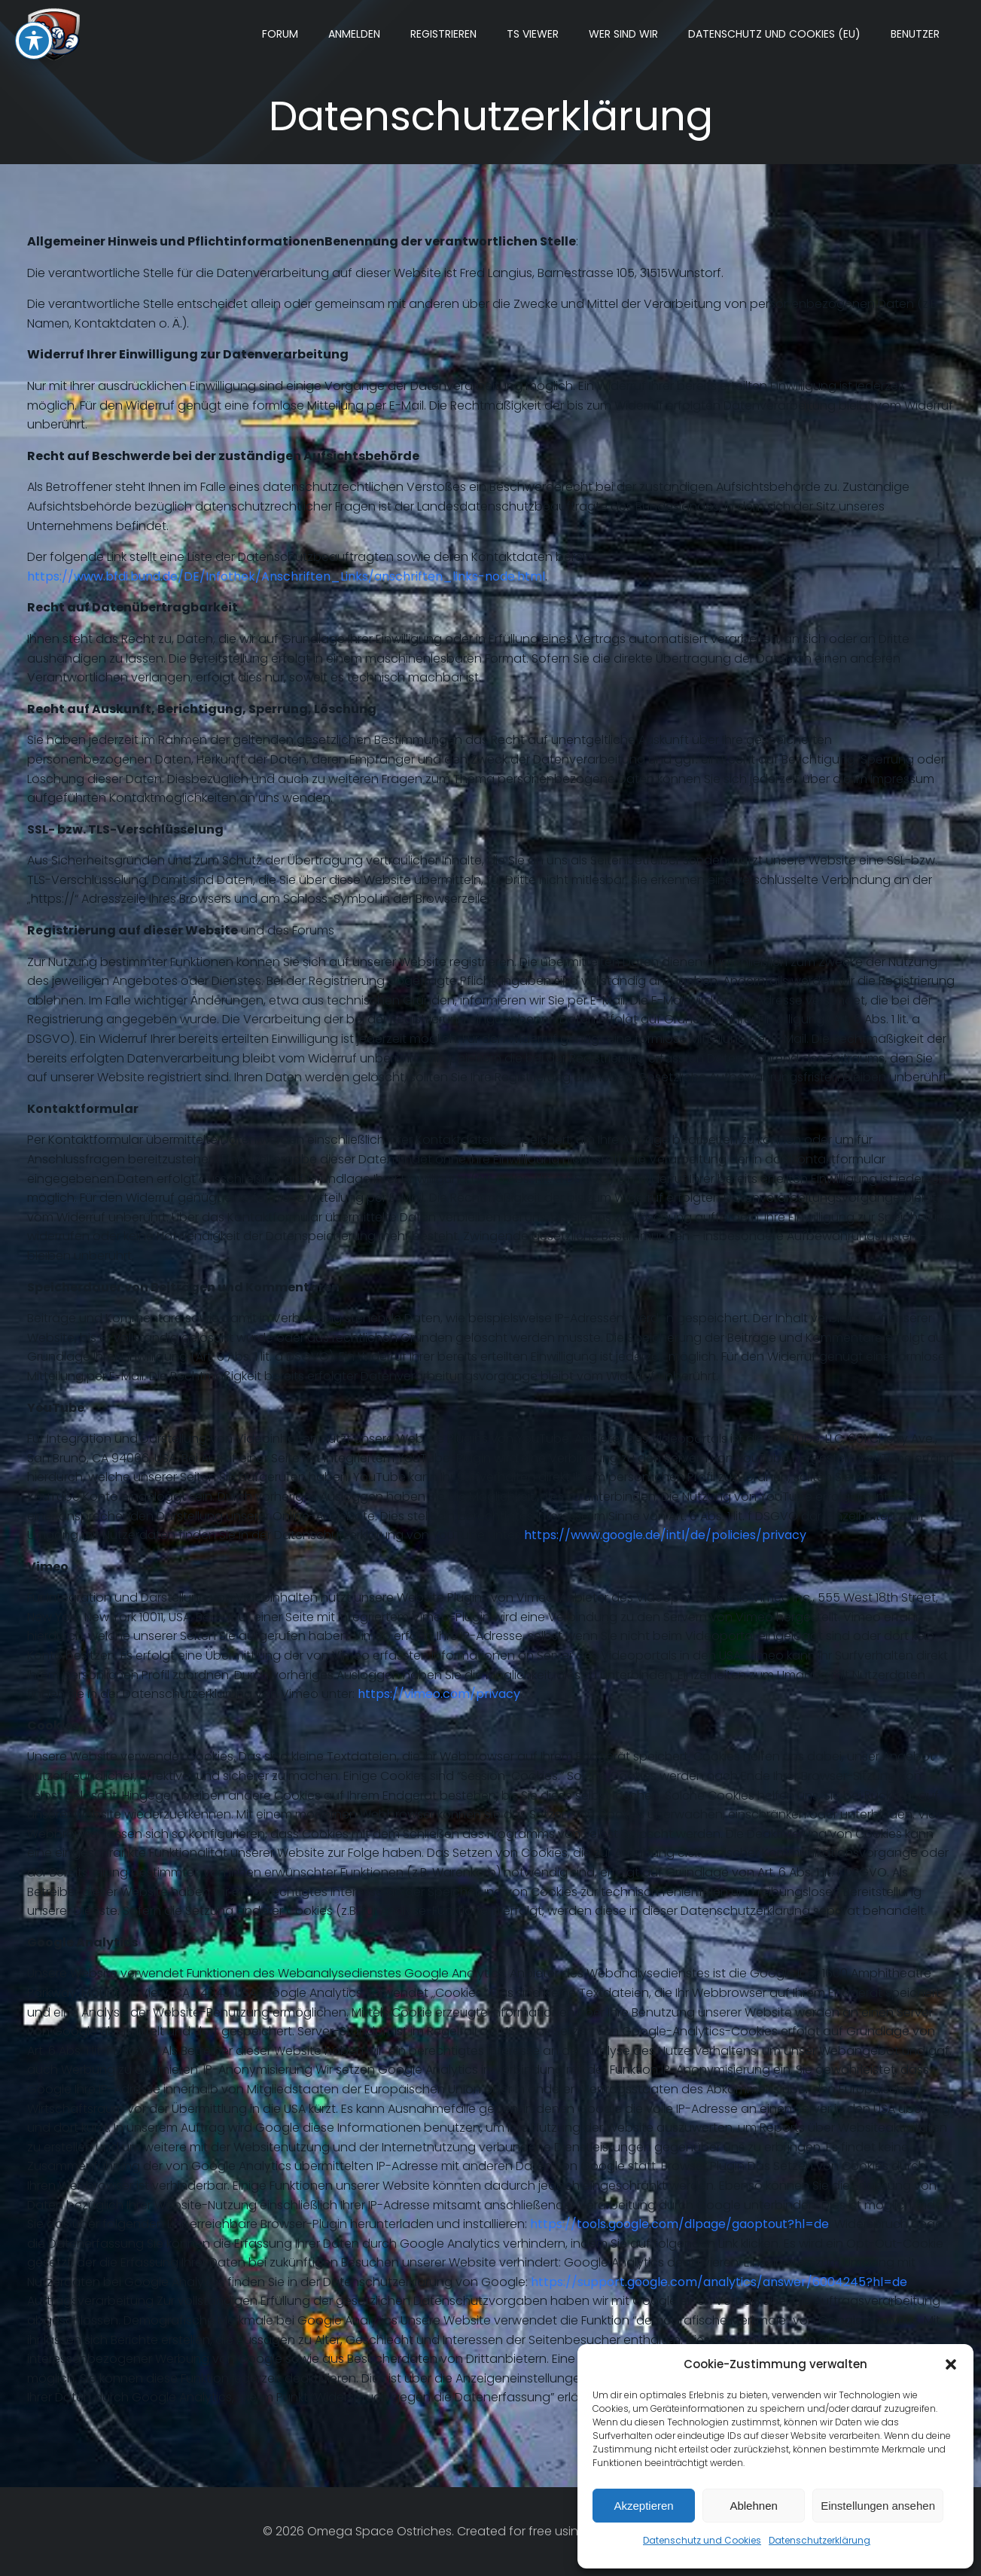 The height and width of the screenshot is (2576, 981). I want to click on https://www.google.de/intl/de/policies/privacy, so click(665, 1535).